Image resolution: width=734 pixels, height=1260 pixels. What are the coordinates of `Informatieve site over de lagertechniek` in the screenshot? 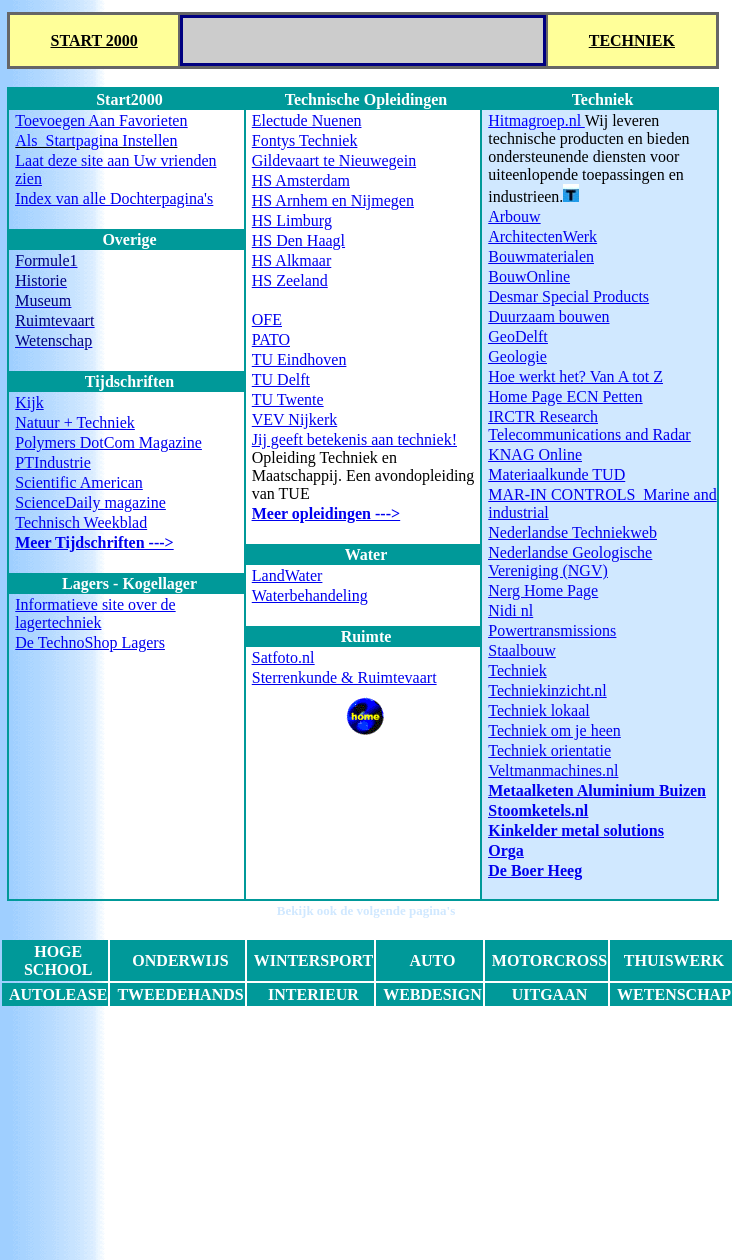 It's located at (95, 613).